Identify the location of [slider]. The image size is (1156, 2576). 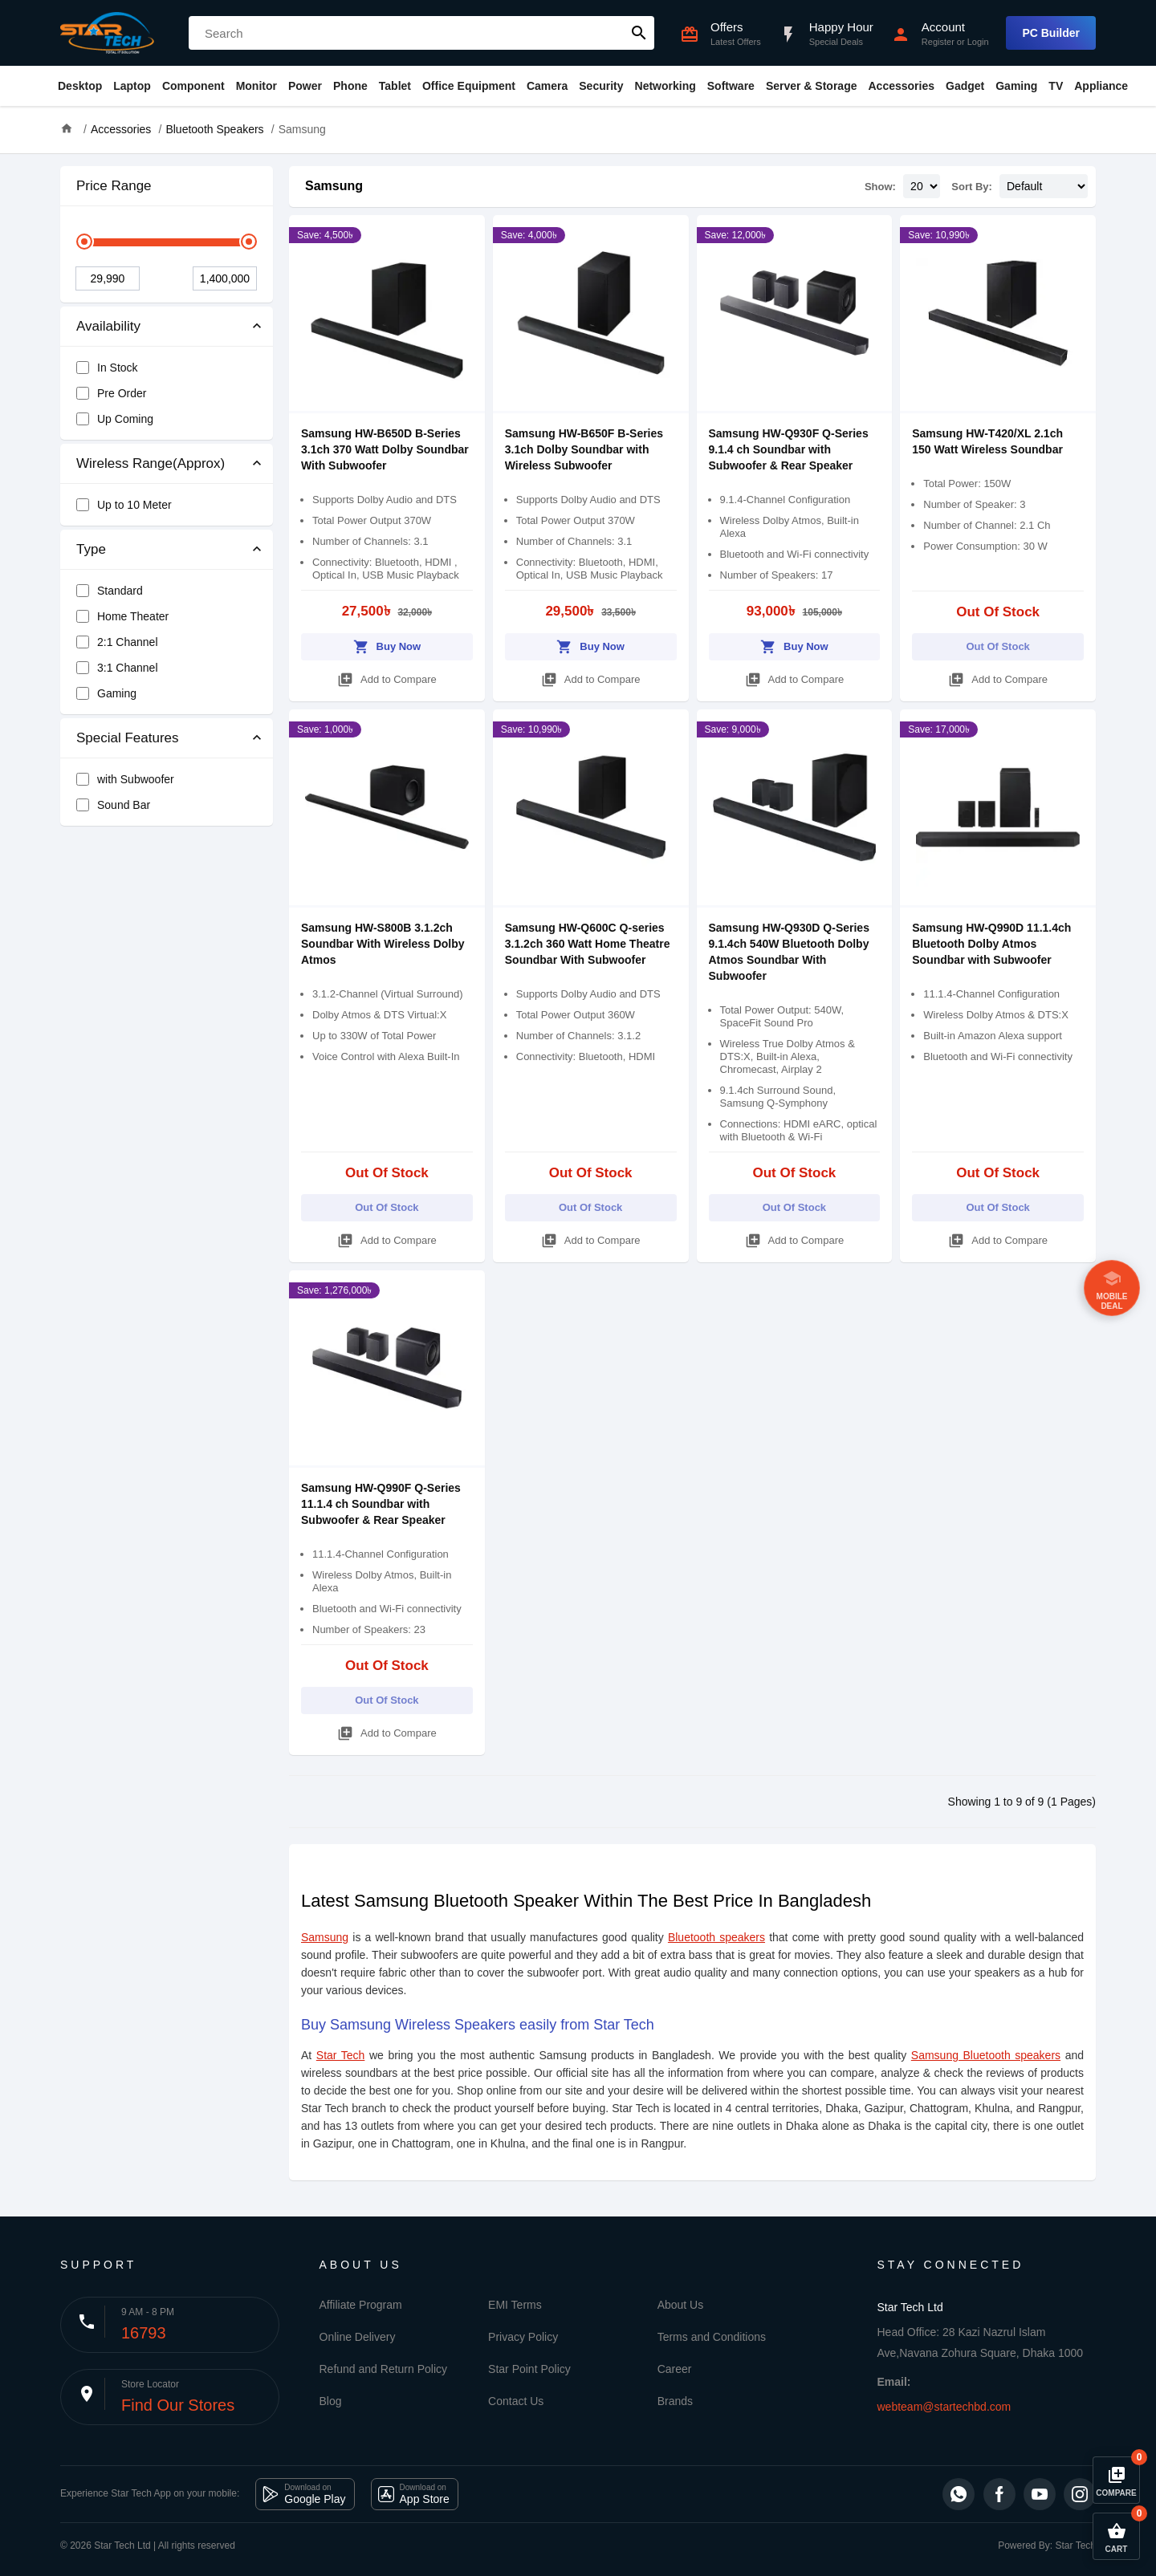
(84, 242).